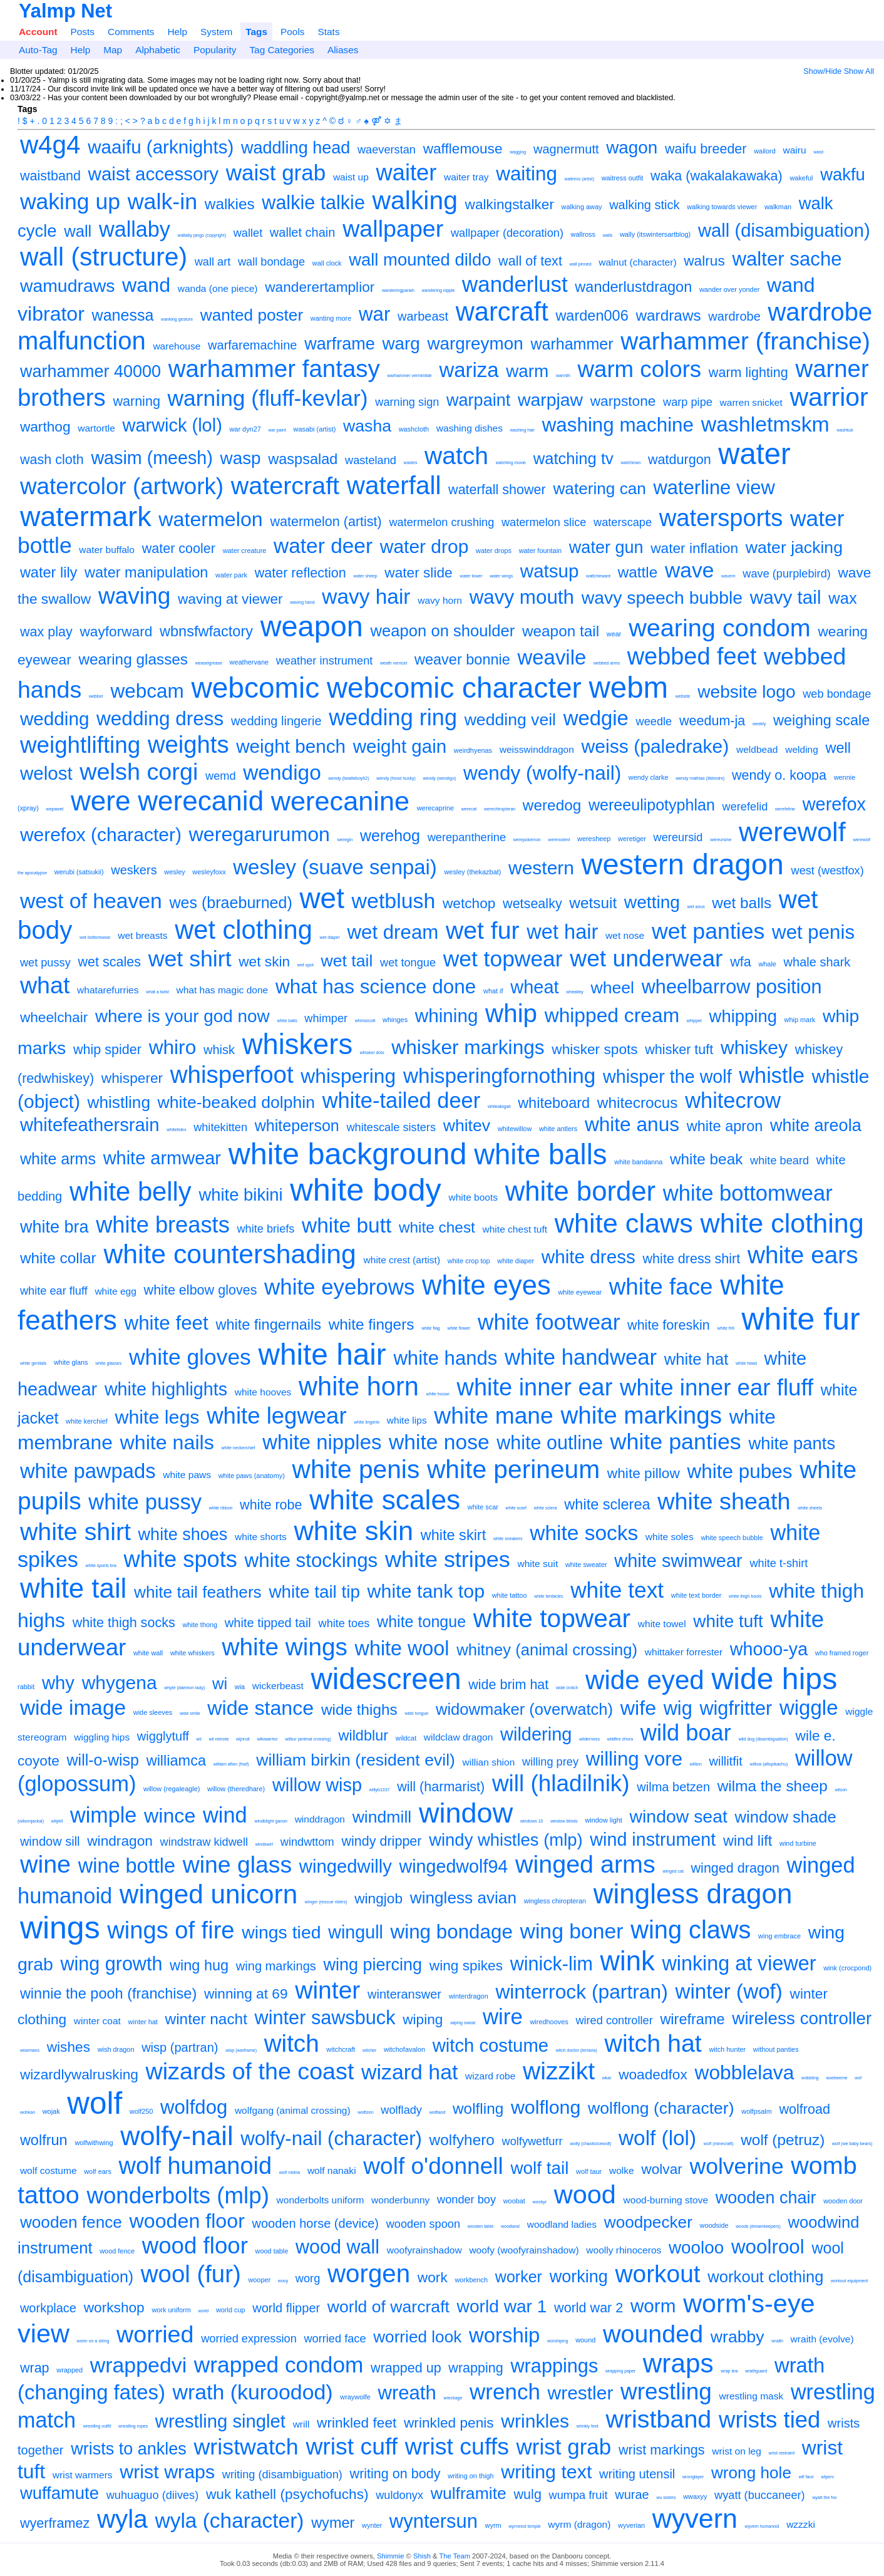 This screenshot has width=884, height=2576. I want to click on Alphabetic, so click(157, 49).